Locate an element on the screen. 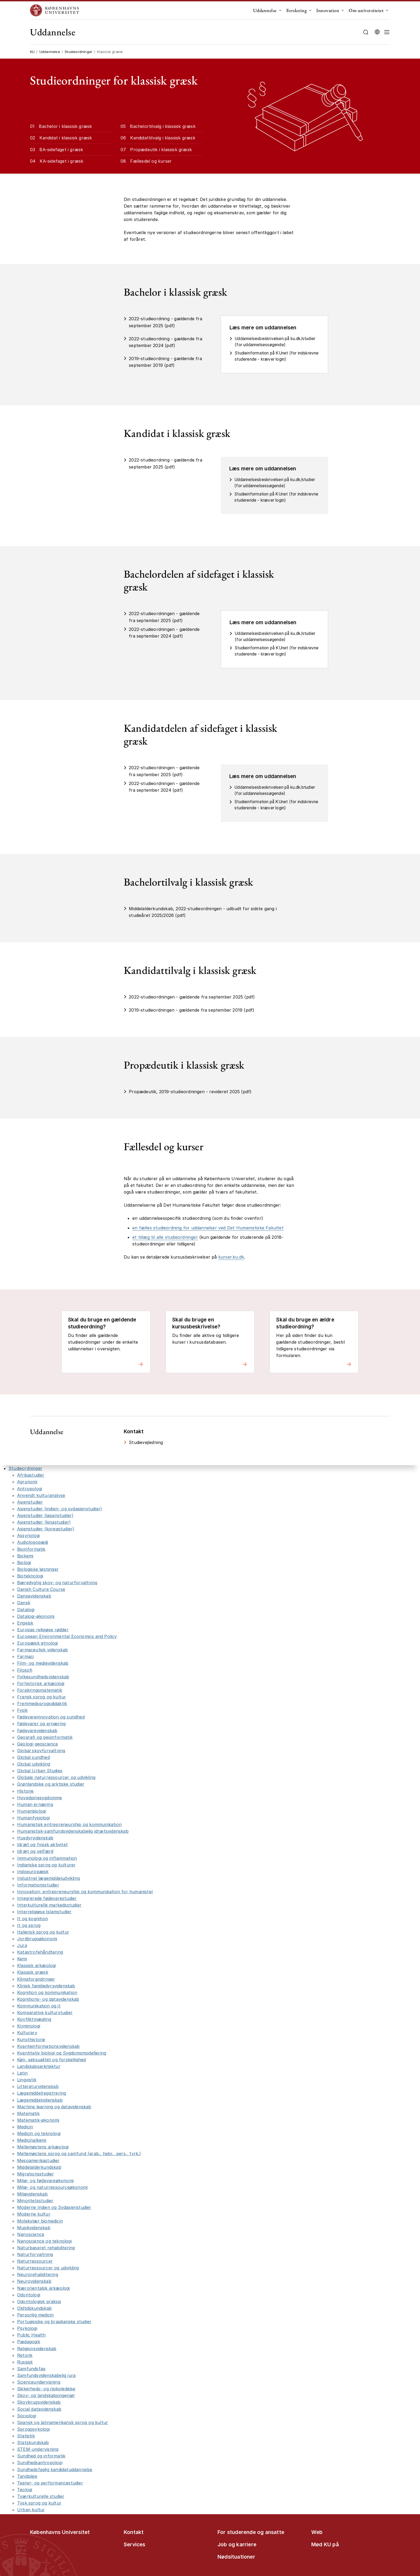  Neurorehabilitering is located at coordinates (37, 2274).